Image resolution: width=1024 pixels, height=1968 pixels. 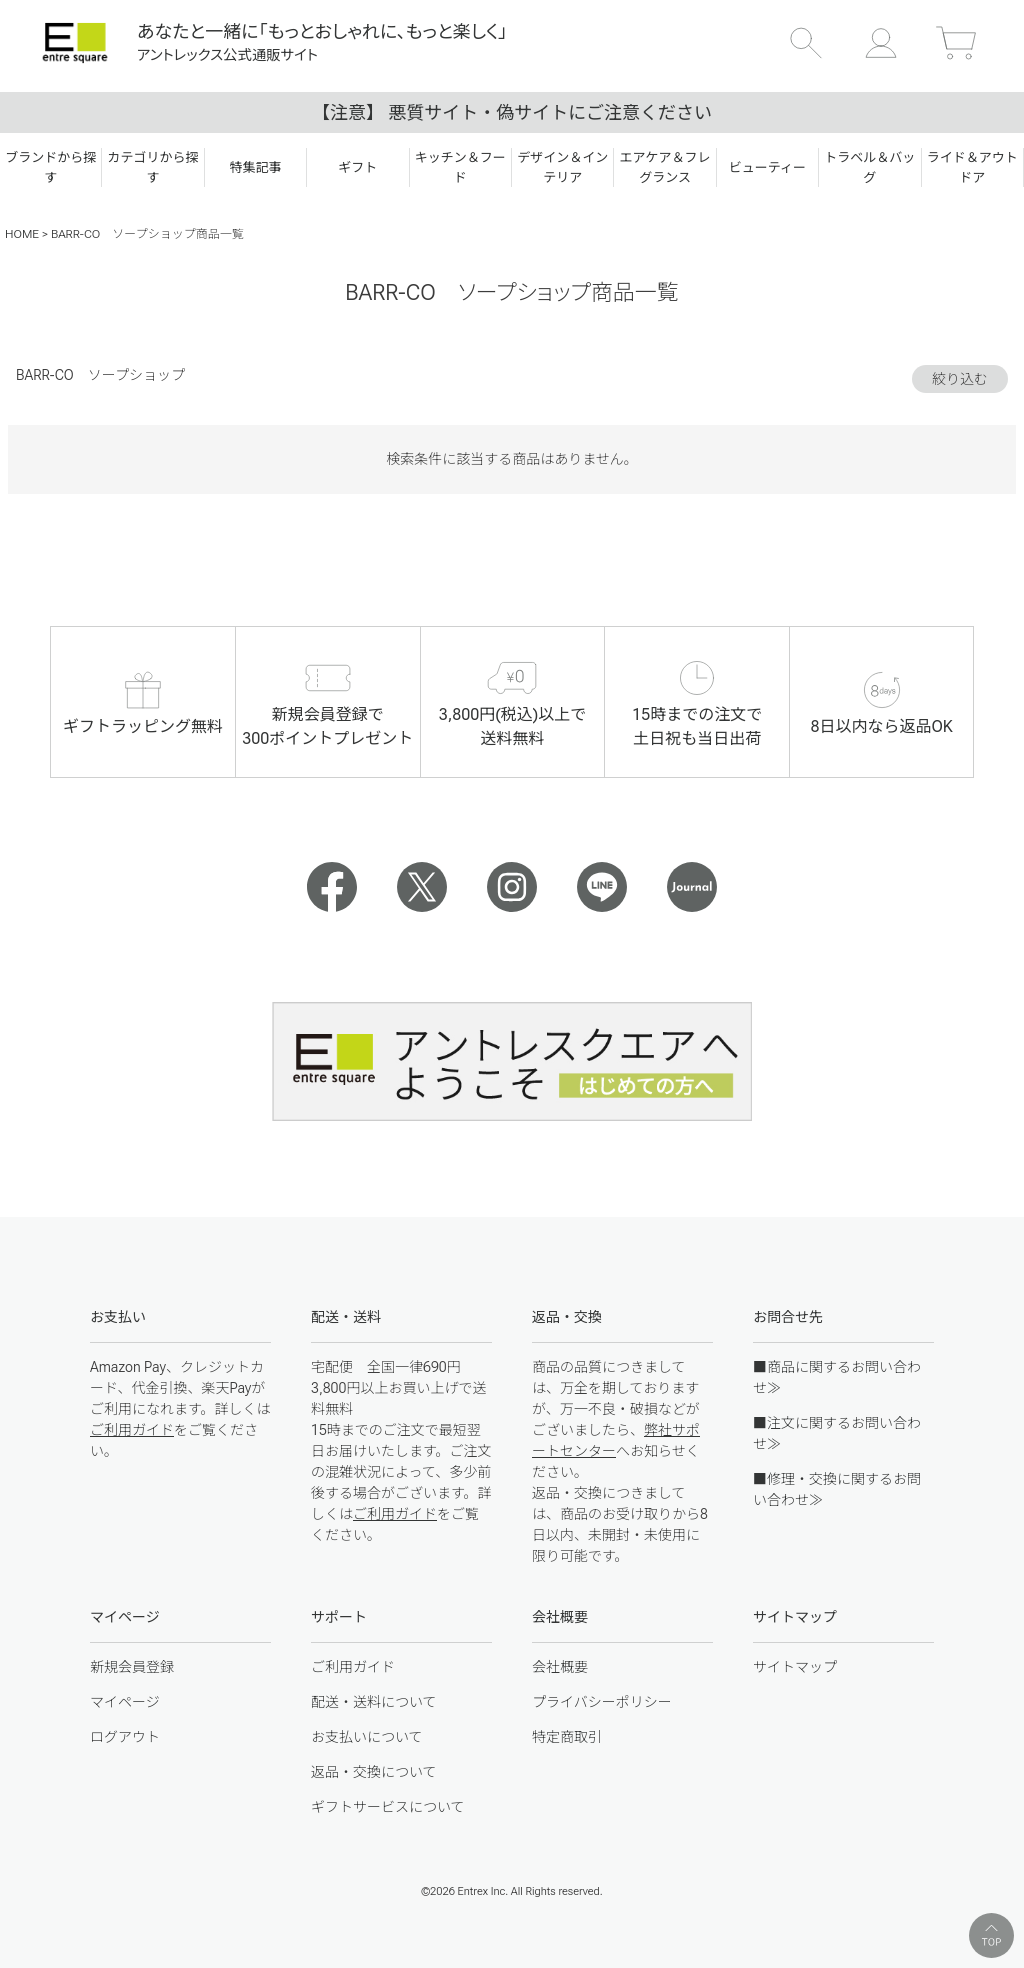 I want to click on ご利用ガイド, so click(x=132, y=1430).